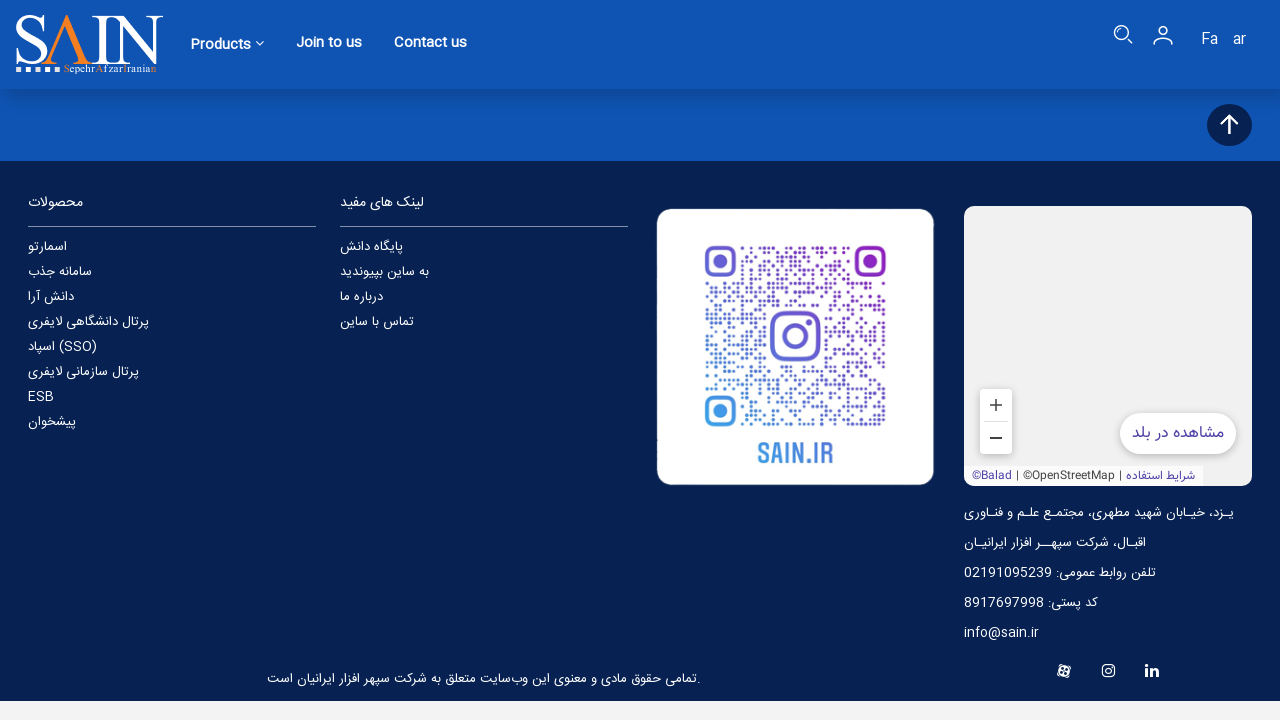 The image size is (1280, 720). What do you see at coordinates (47, 247) in the screenshot?
I see `اسمارتو` at bounding box center [47, 247].